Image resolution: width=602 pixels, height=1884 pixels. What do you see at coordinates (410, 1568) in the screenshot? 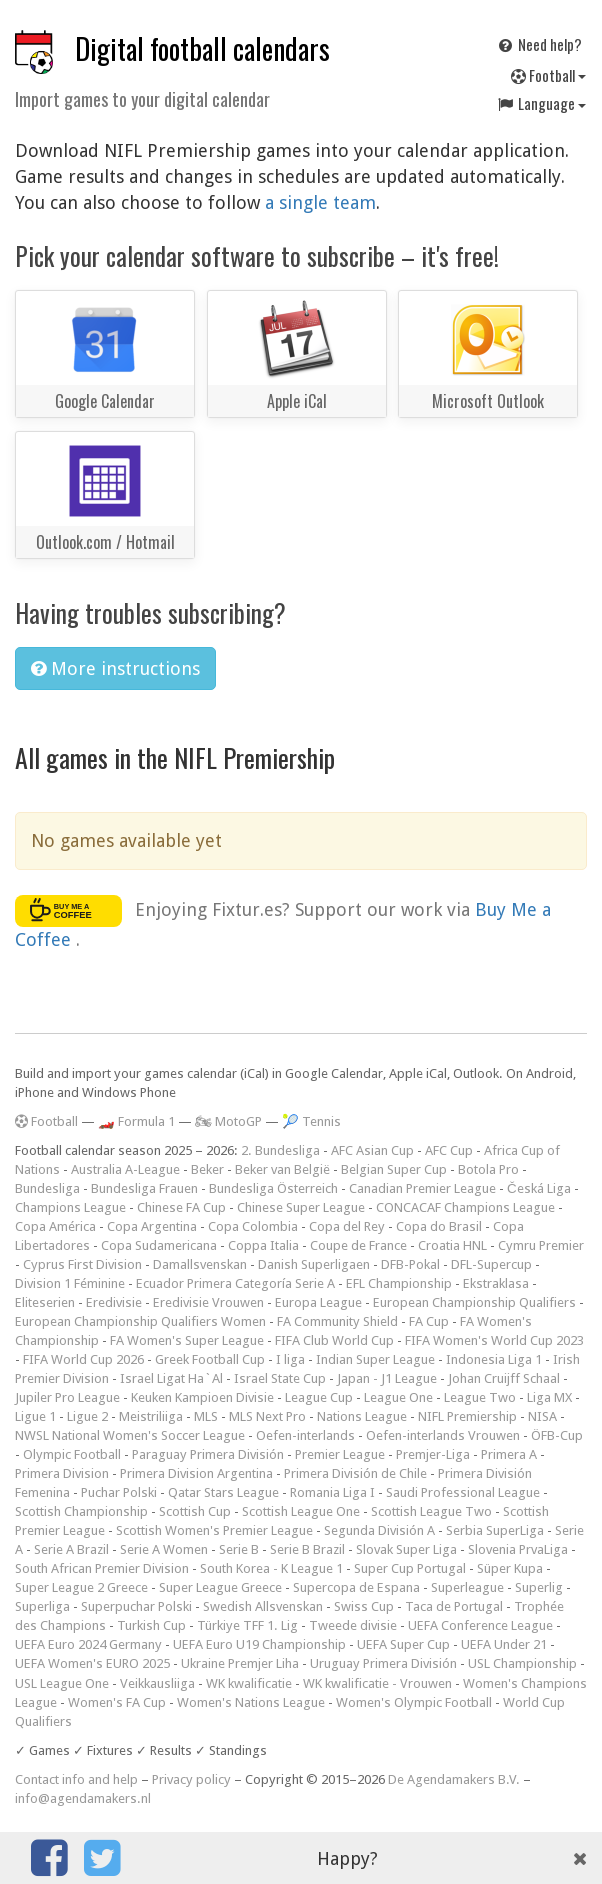
I see `Super Cup Portugal` at bounding box center [410, 1568].